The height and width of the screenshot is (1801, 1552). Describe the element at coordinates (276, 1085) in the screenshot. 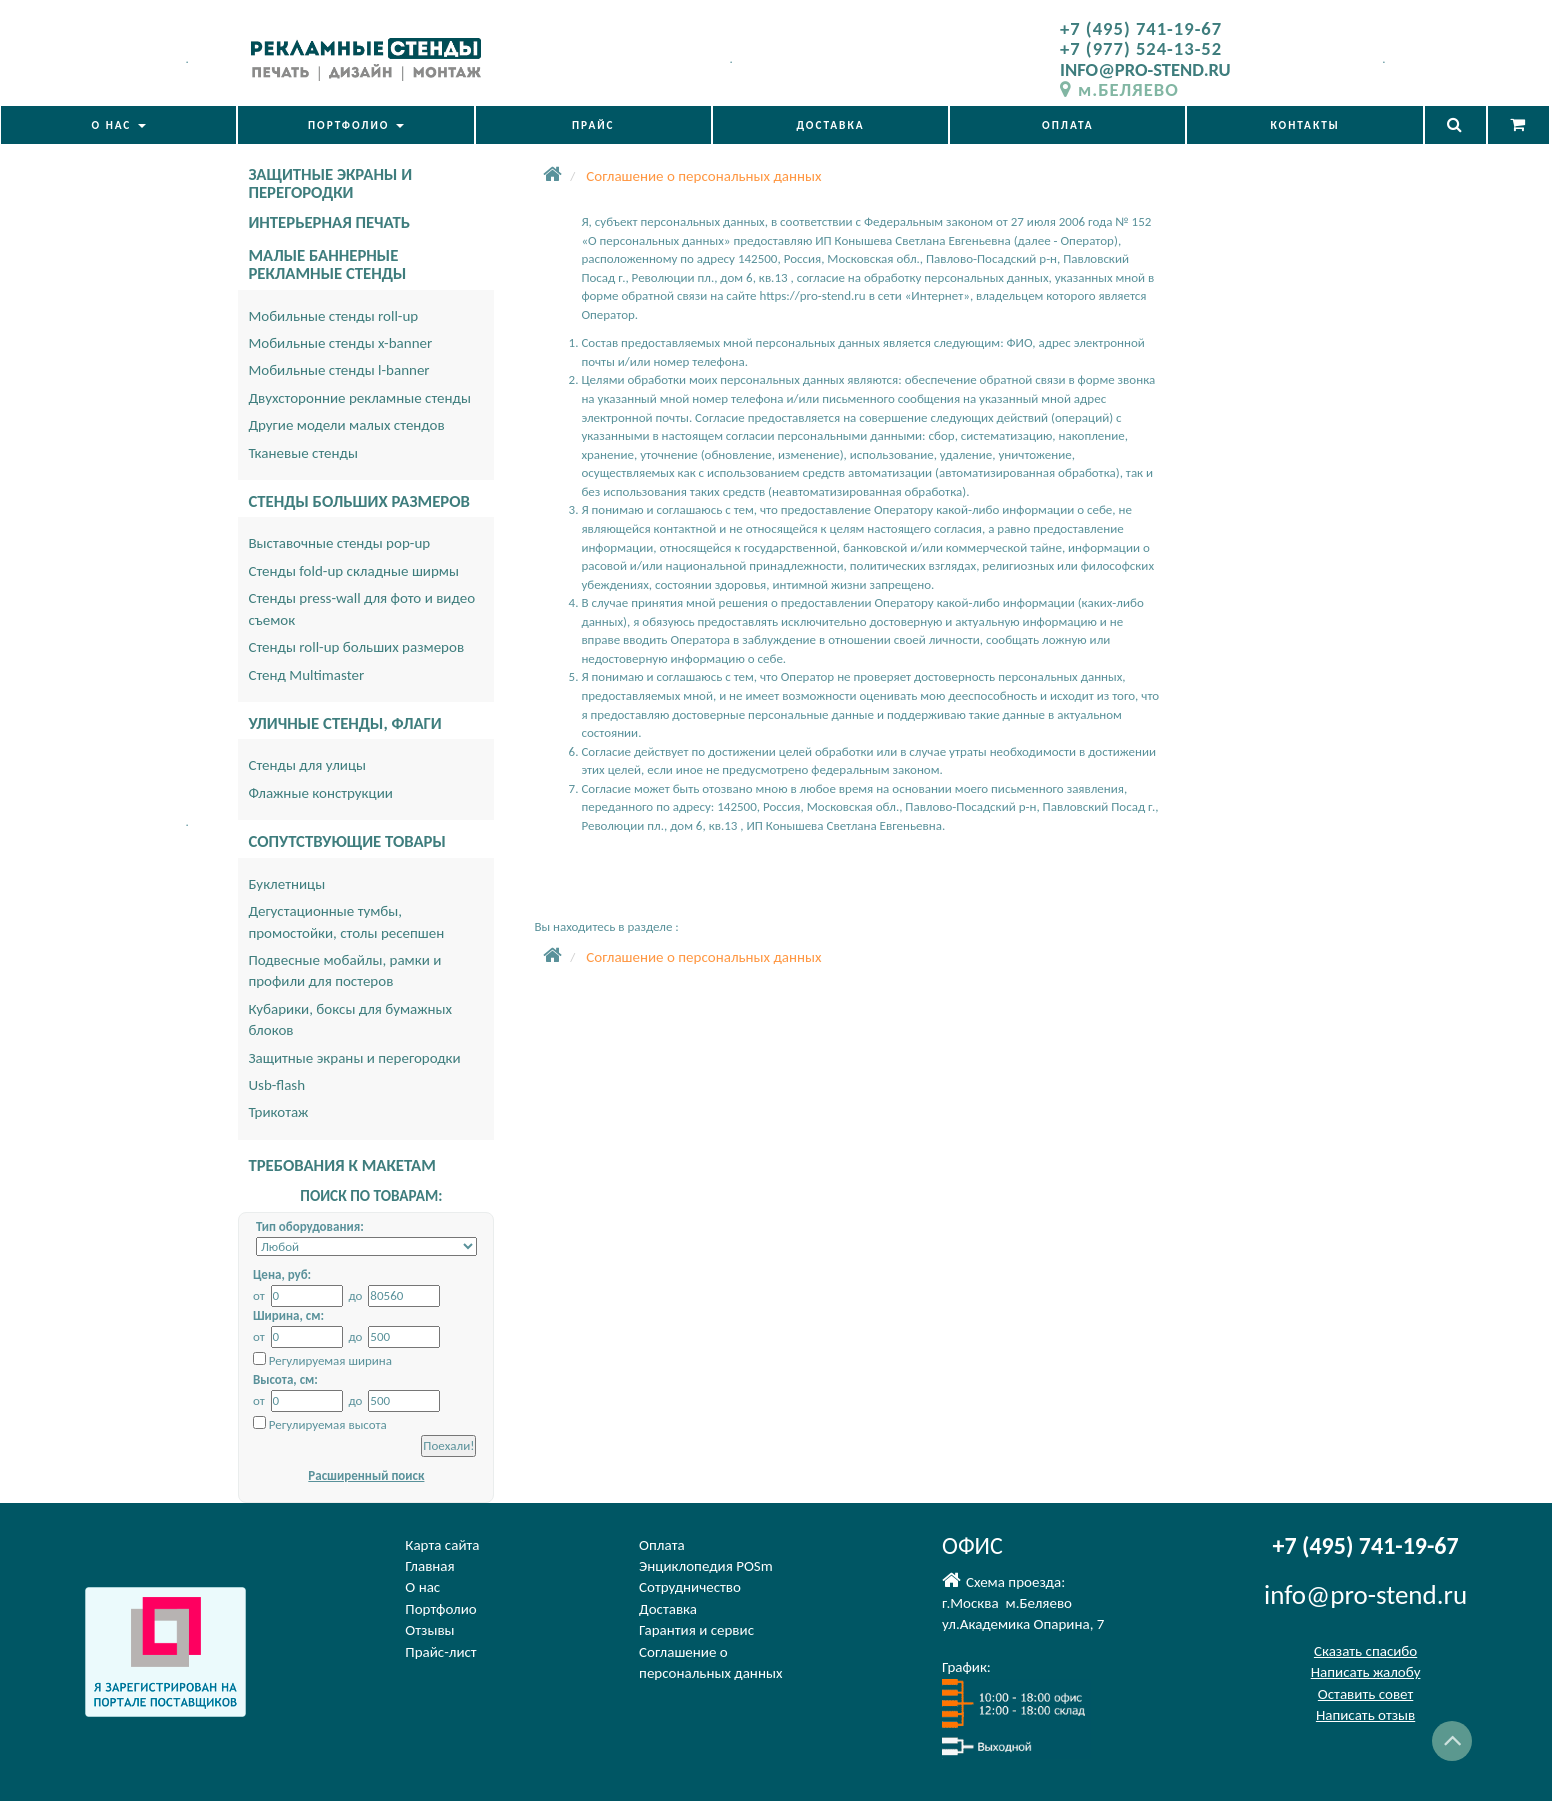

I see `Usb-flash` at that location.